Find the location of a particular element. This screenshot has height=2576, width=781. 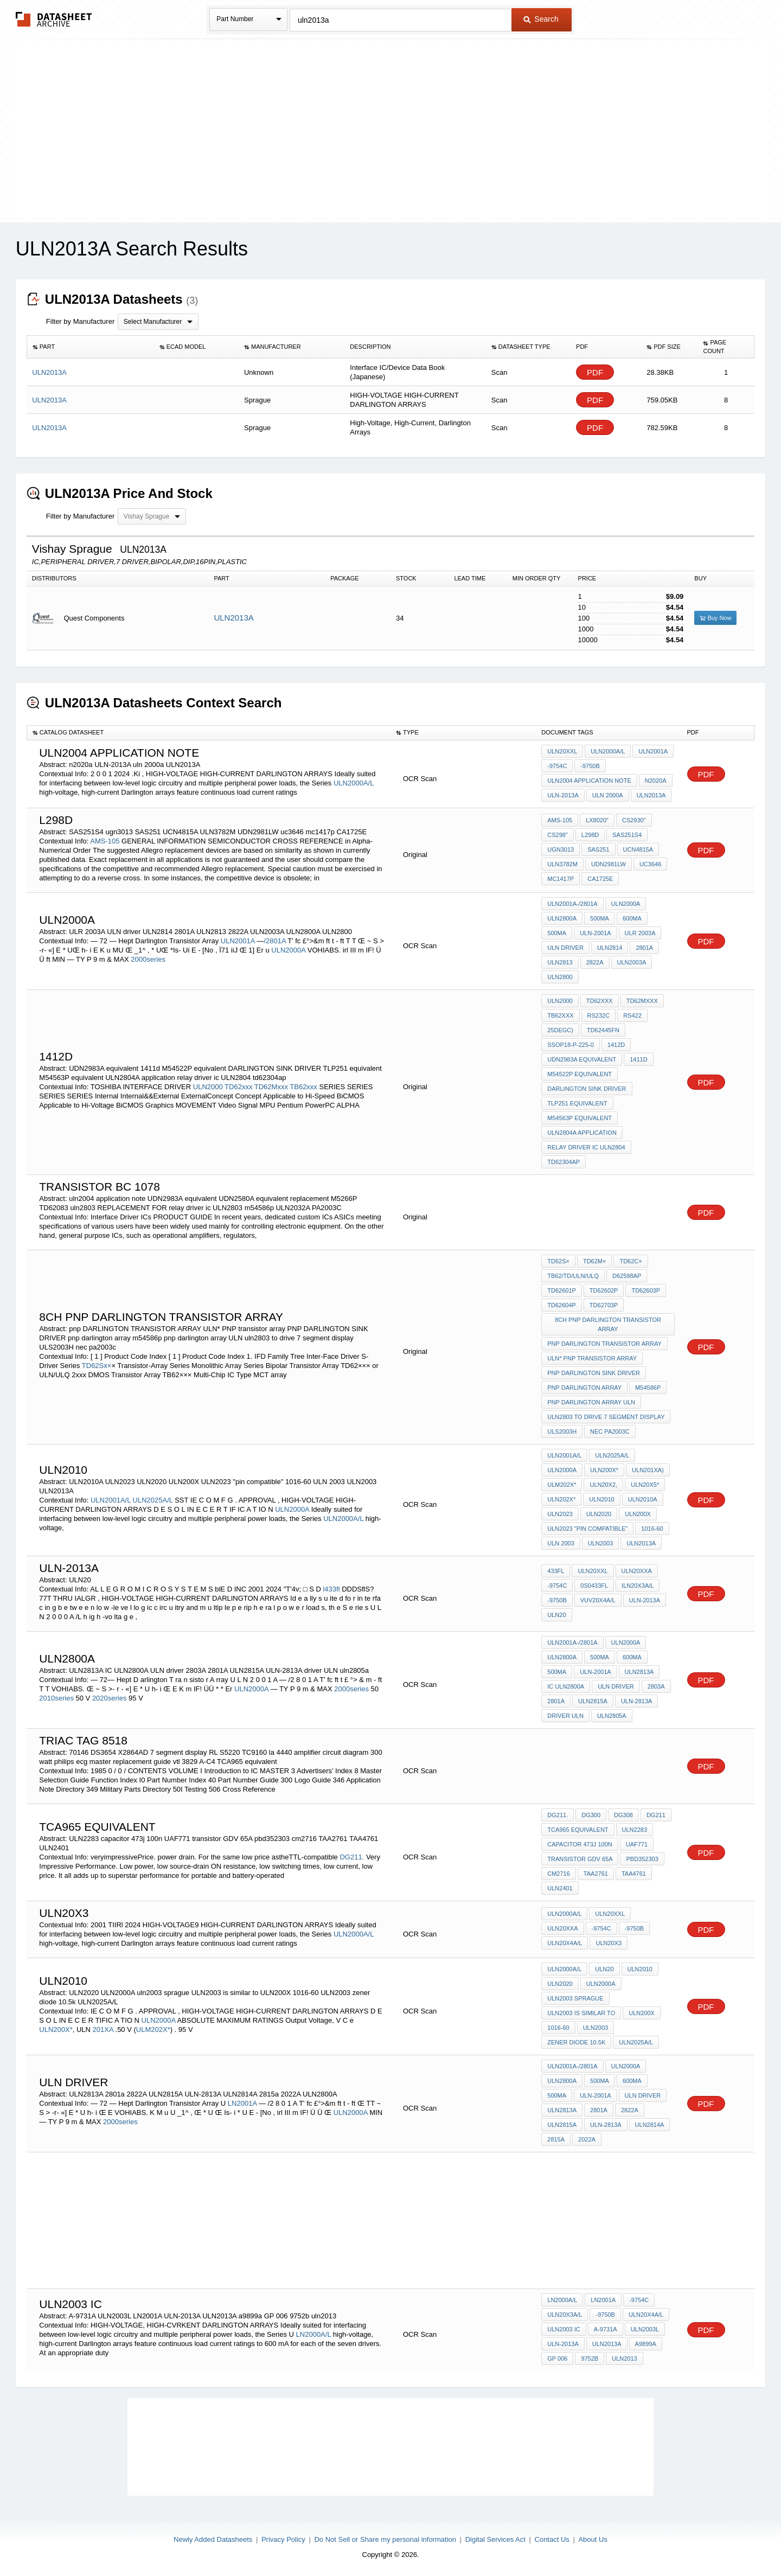

transistor GDV 65A is located at coordinates (579, 1859).